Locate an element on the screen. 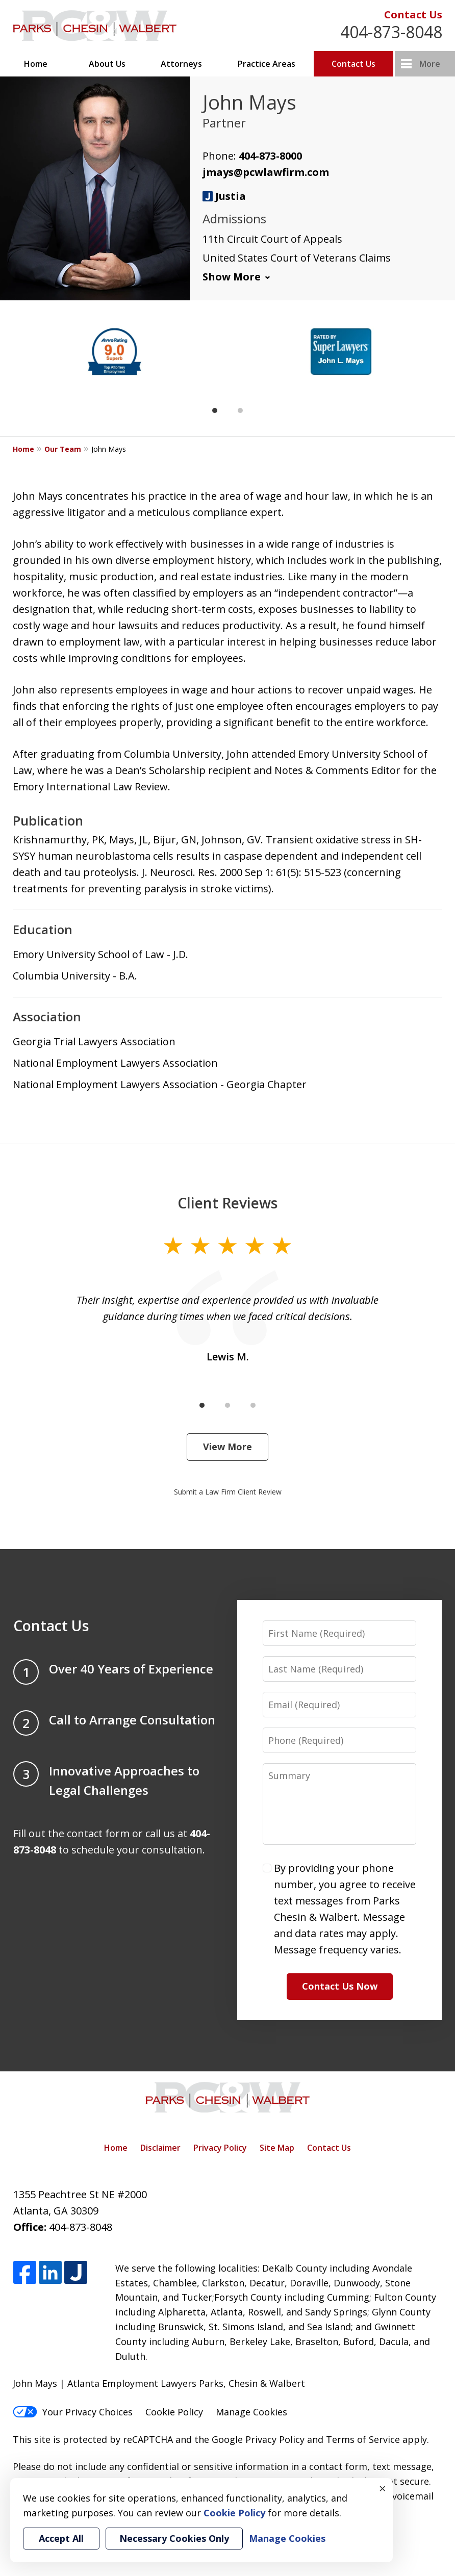  Contact Us is located at coordinates (413, 14).